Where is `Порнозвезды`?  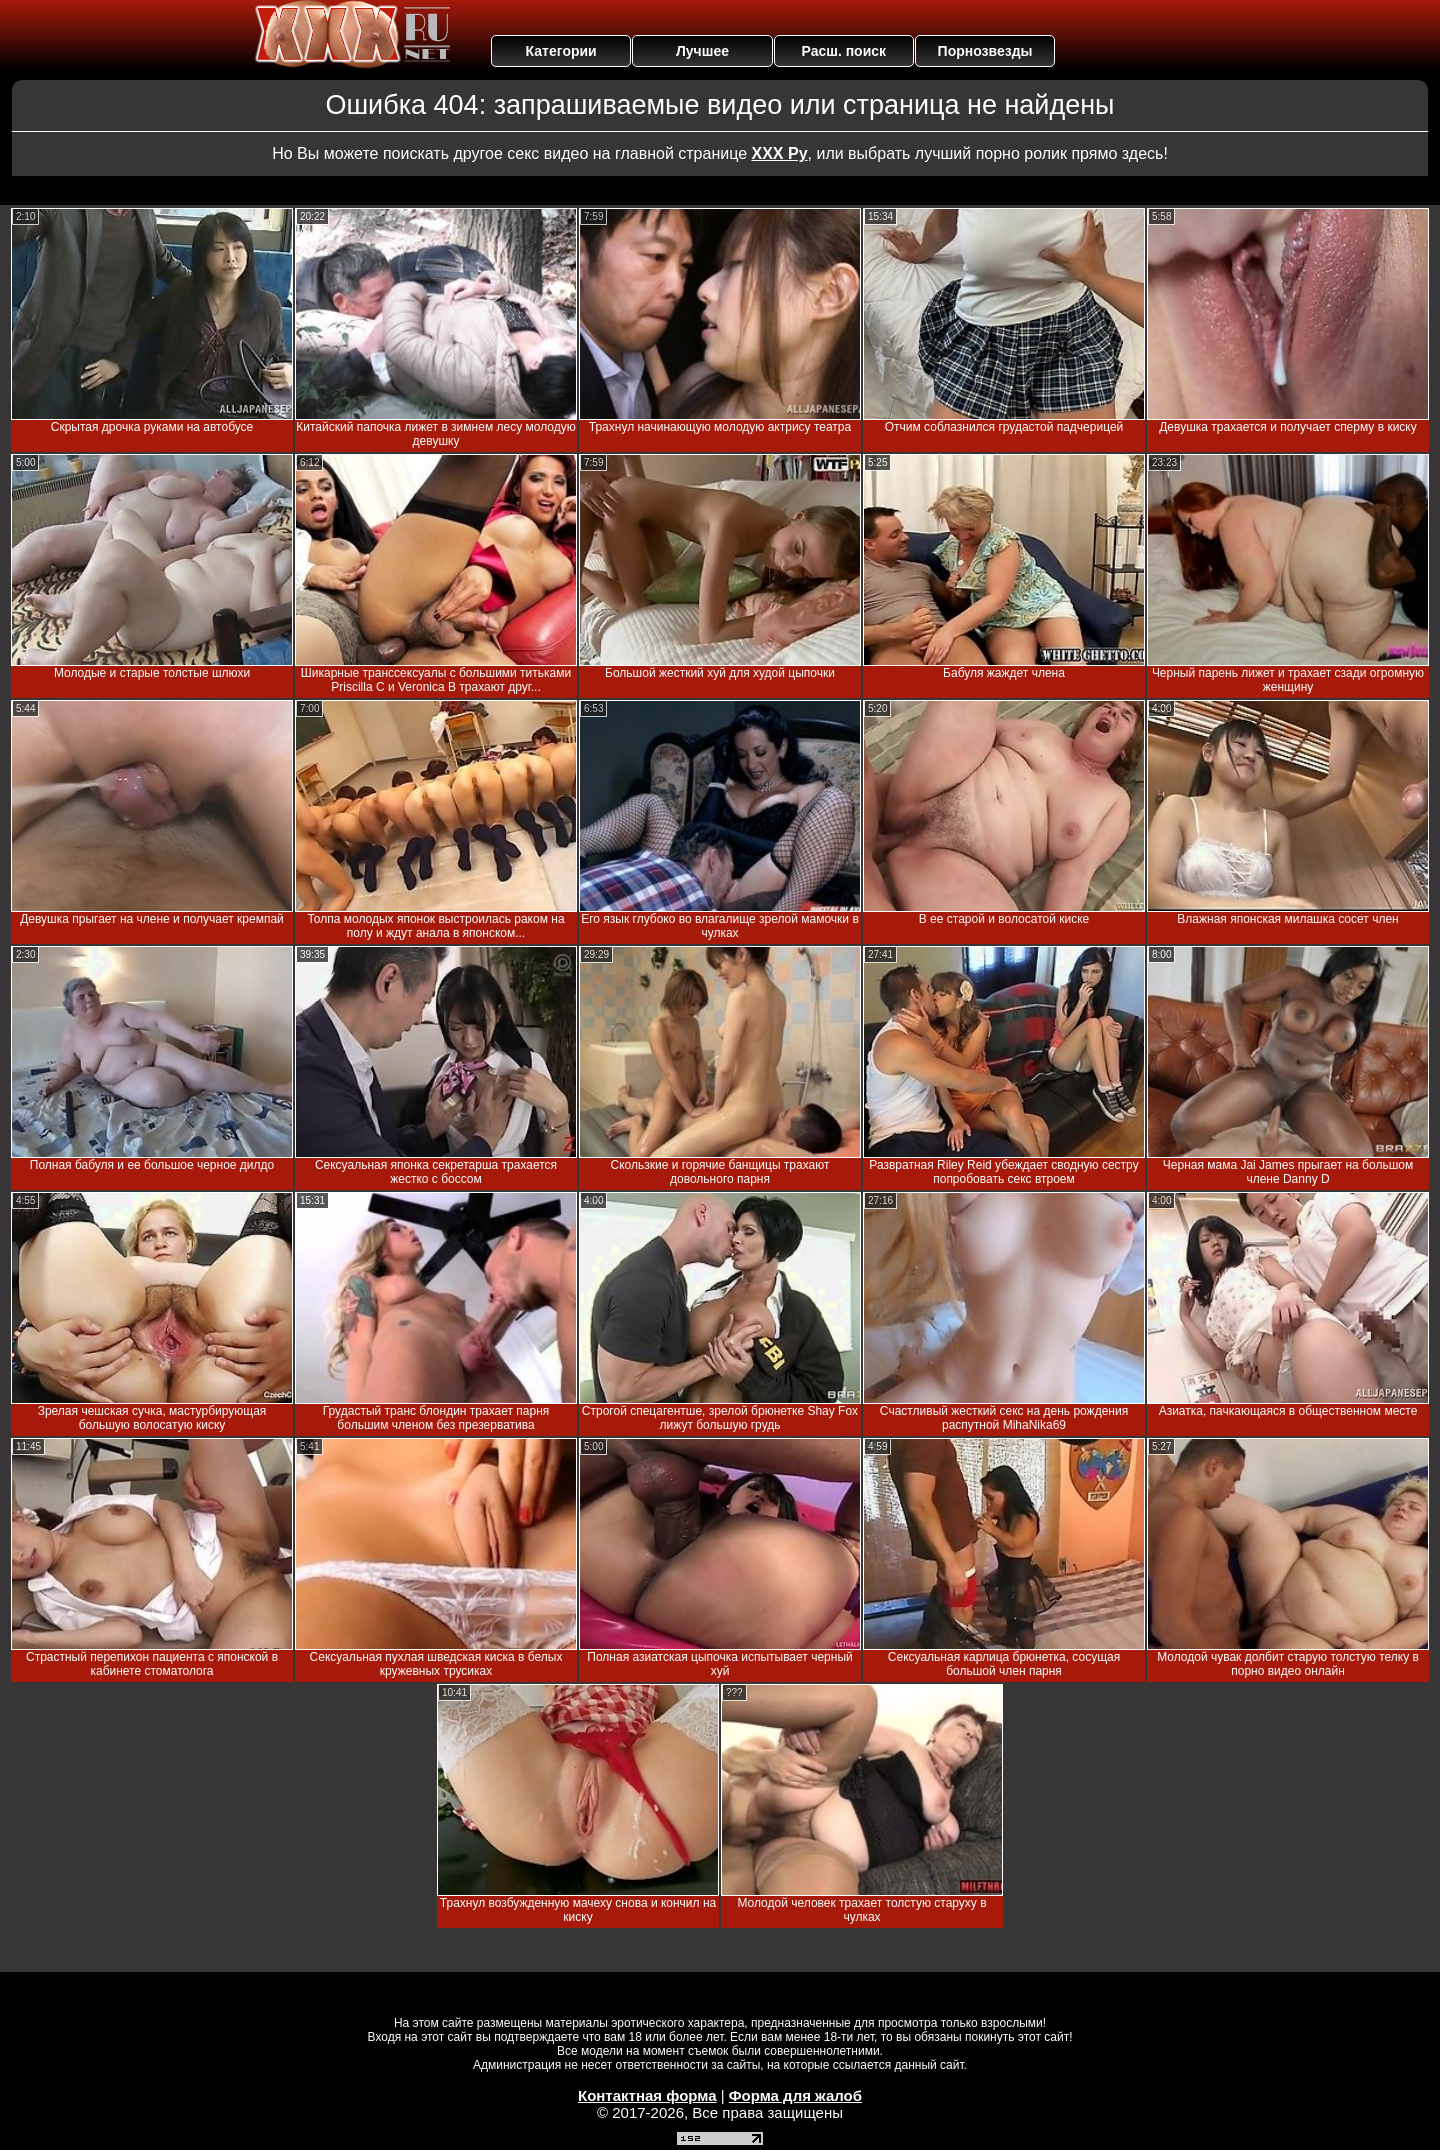
Порнозвезды is located at coordinates (985, 51).